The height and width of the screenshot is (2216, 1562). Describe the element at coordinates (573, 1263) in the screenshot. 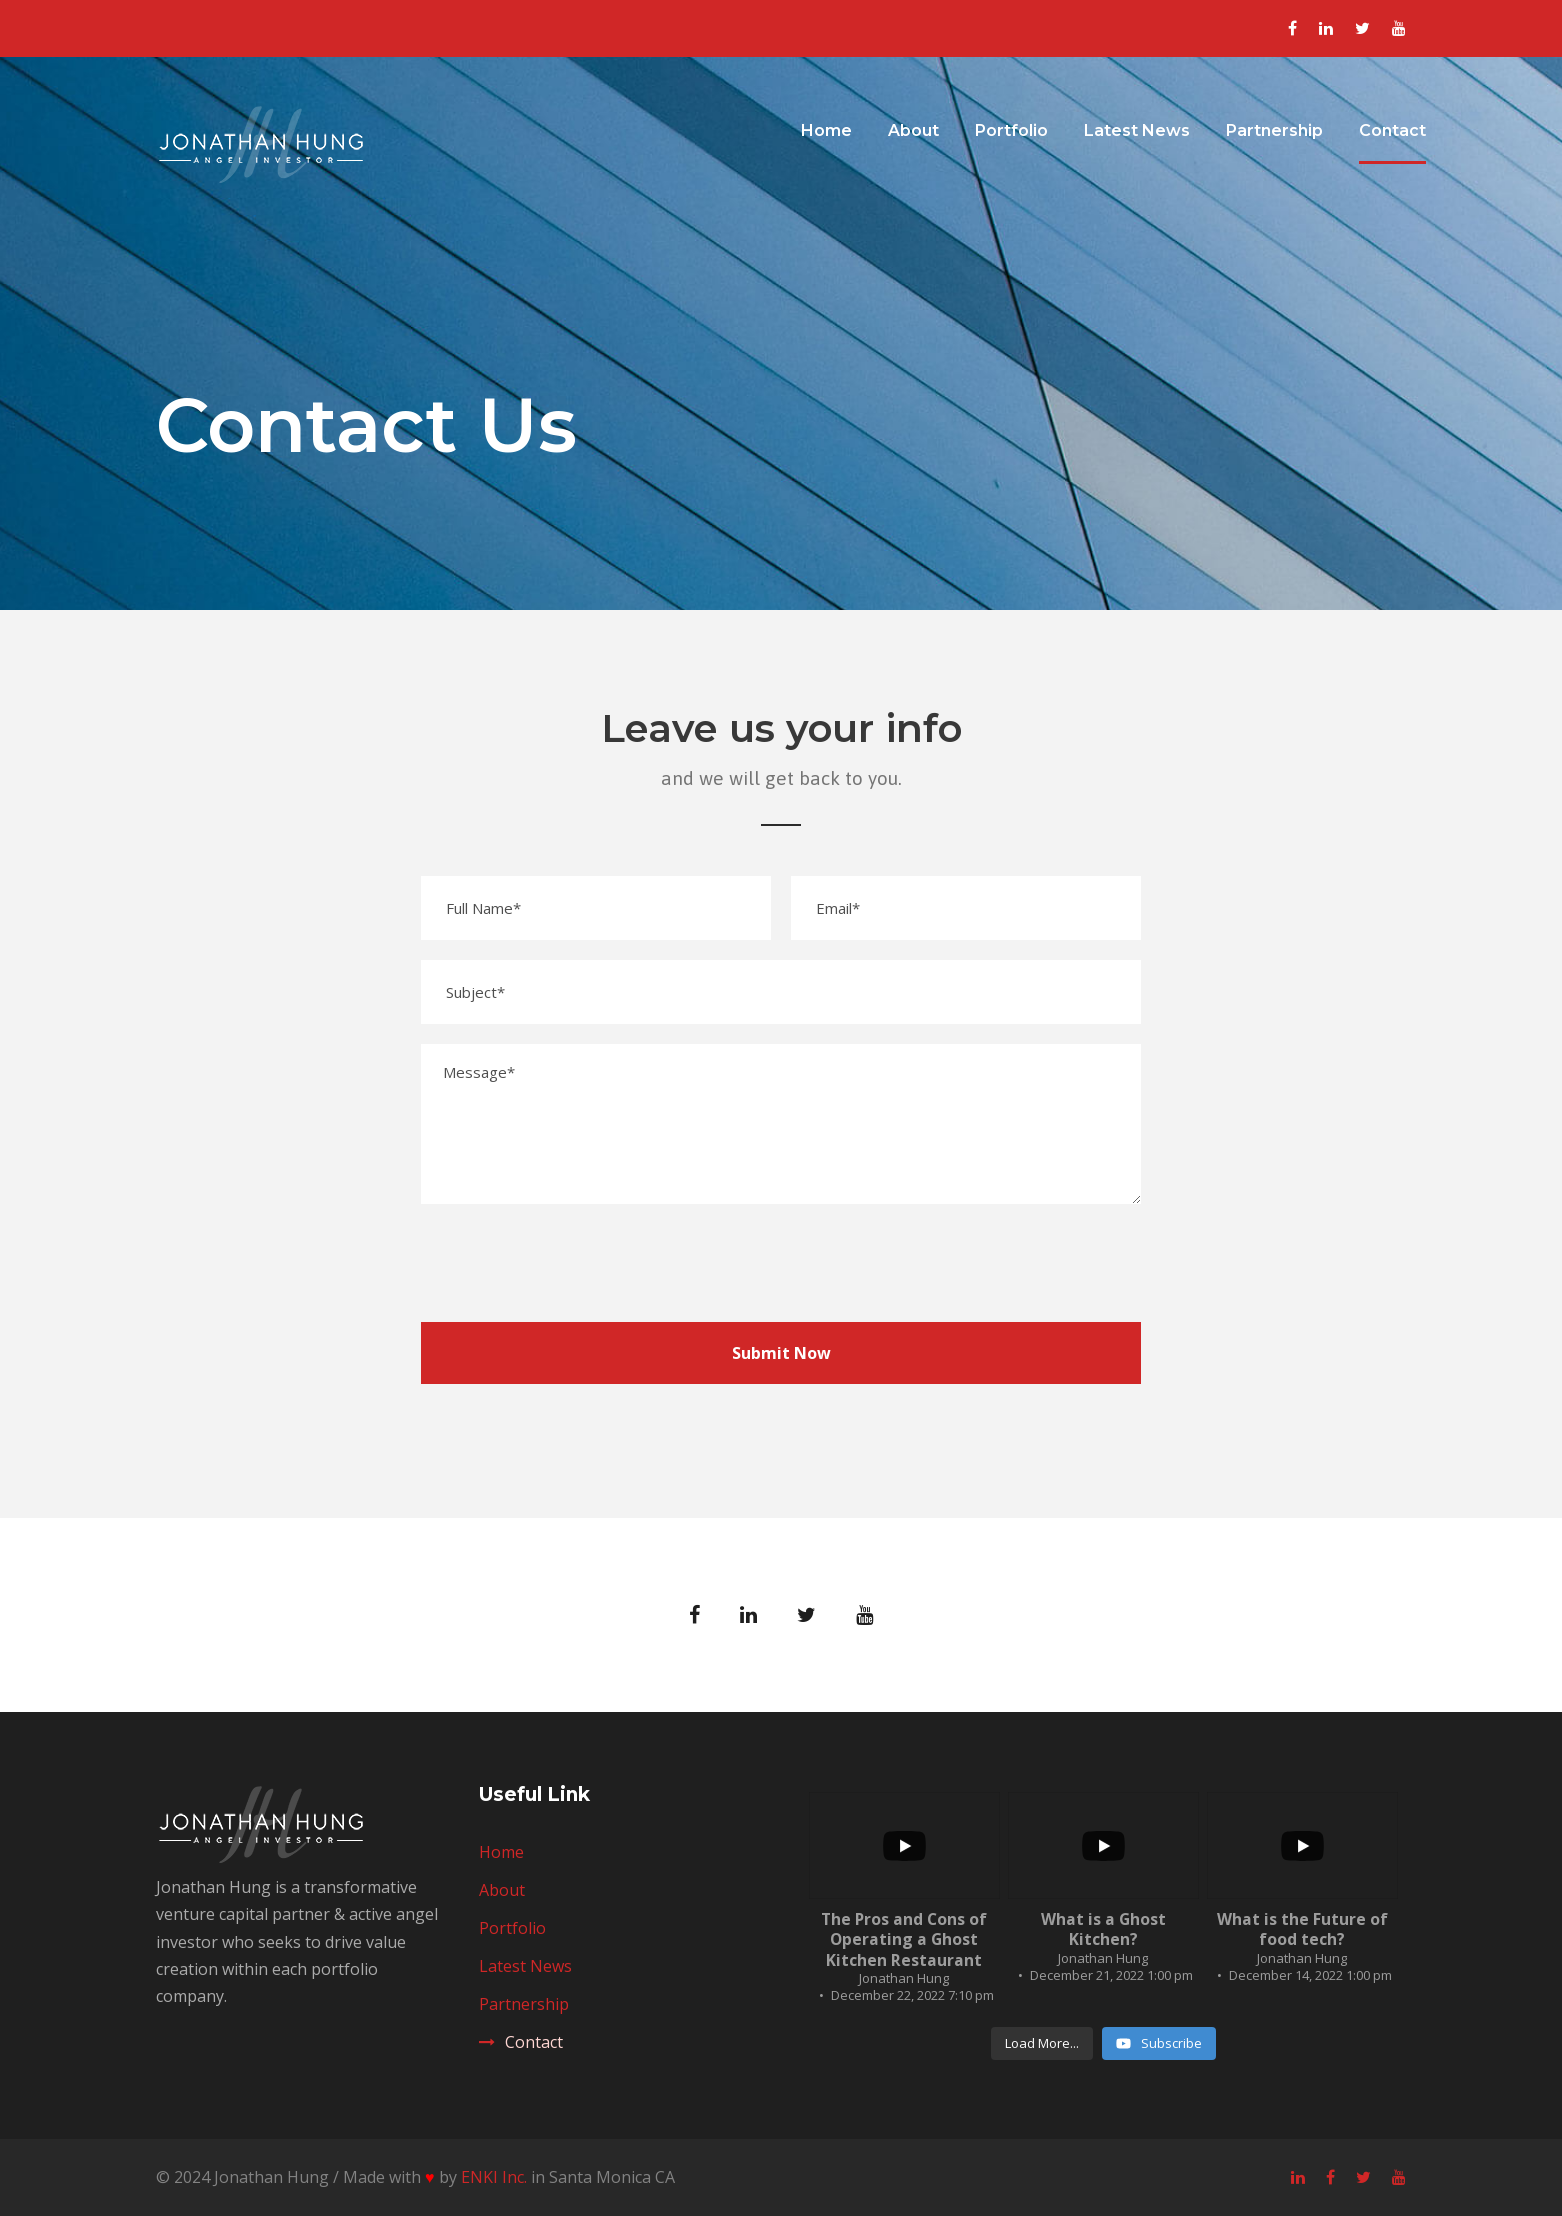

I see `[presentation]` at that location.